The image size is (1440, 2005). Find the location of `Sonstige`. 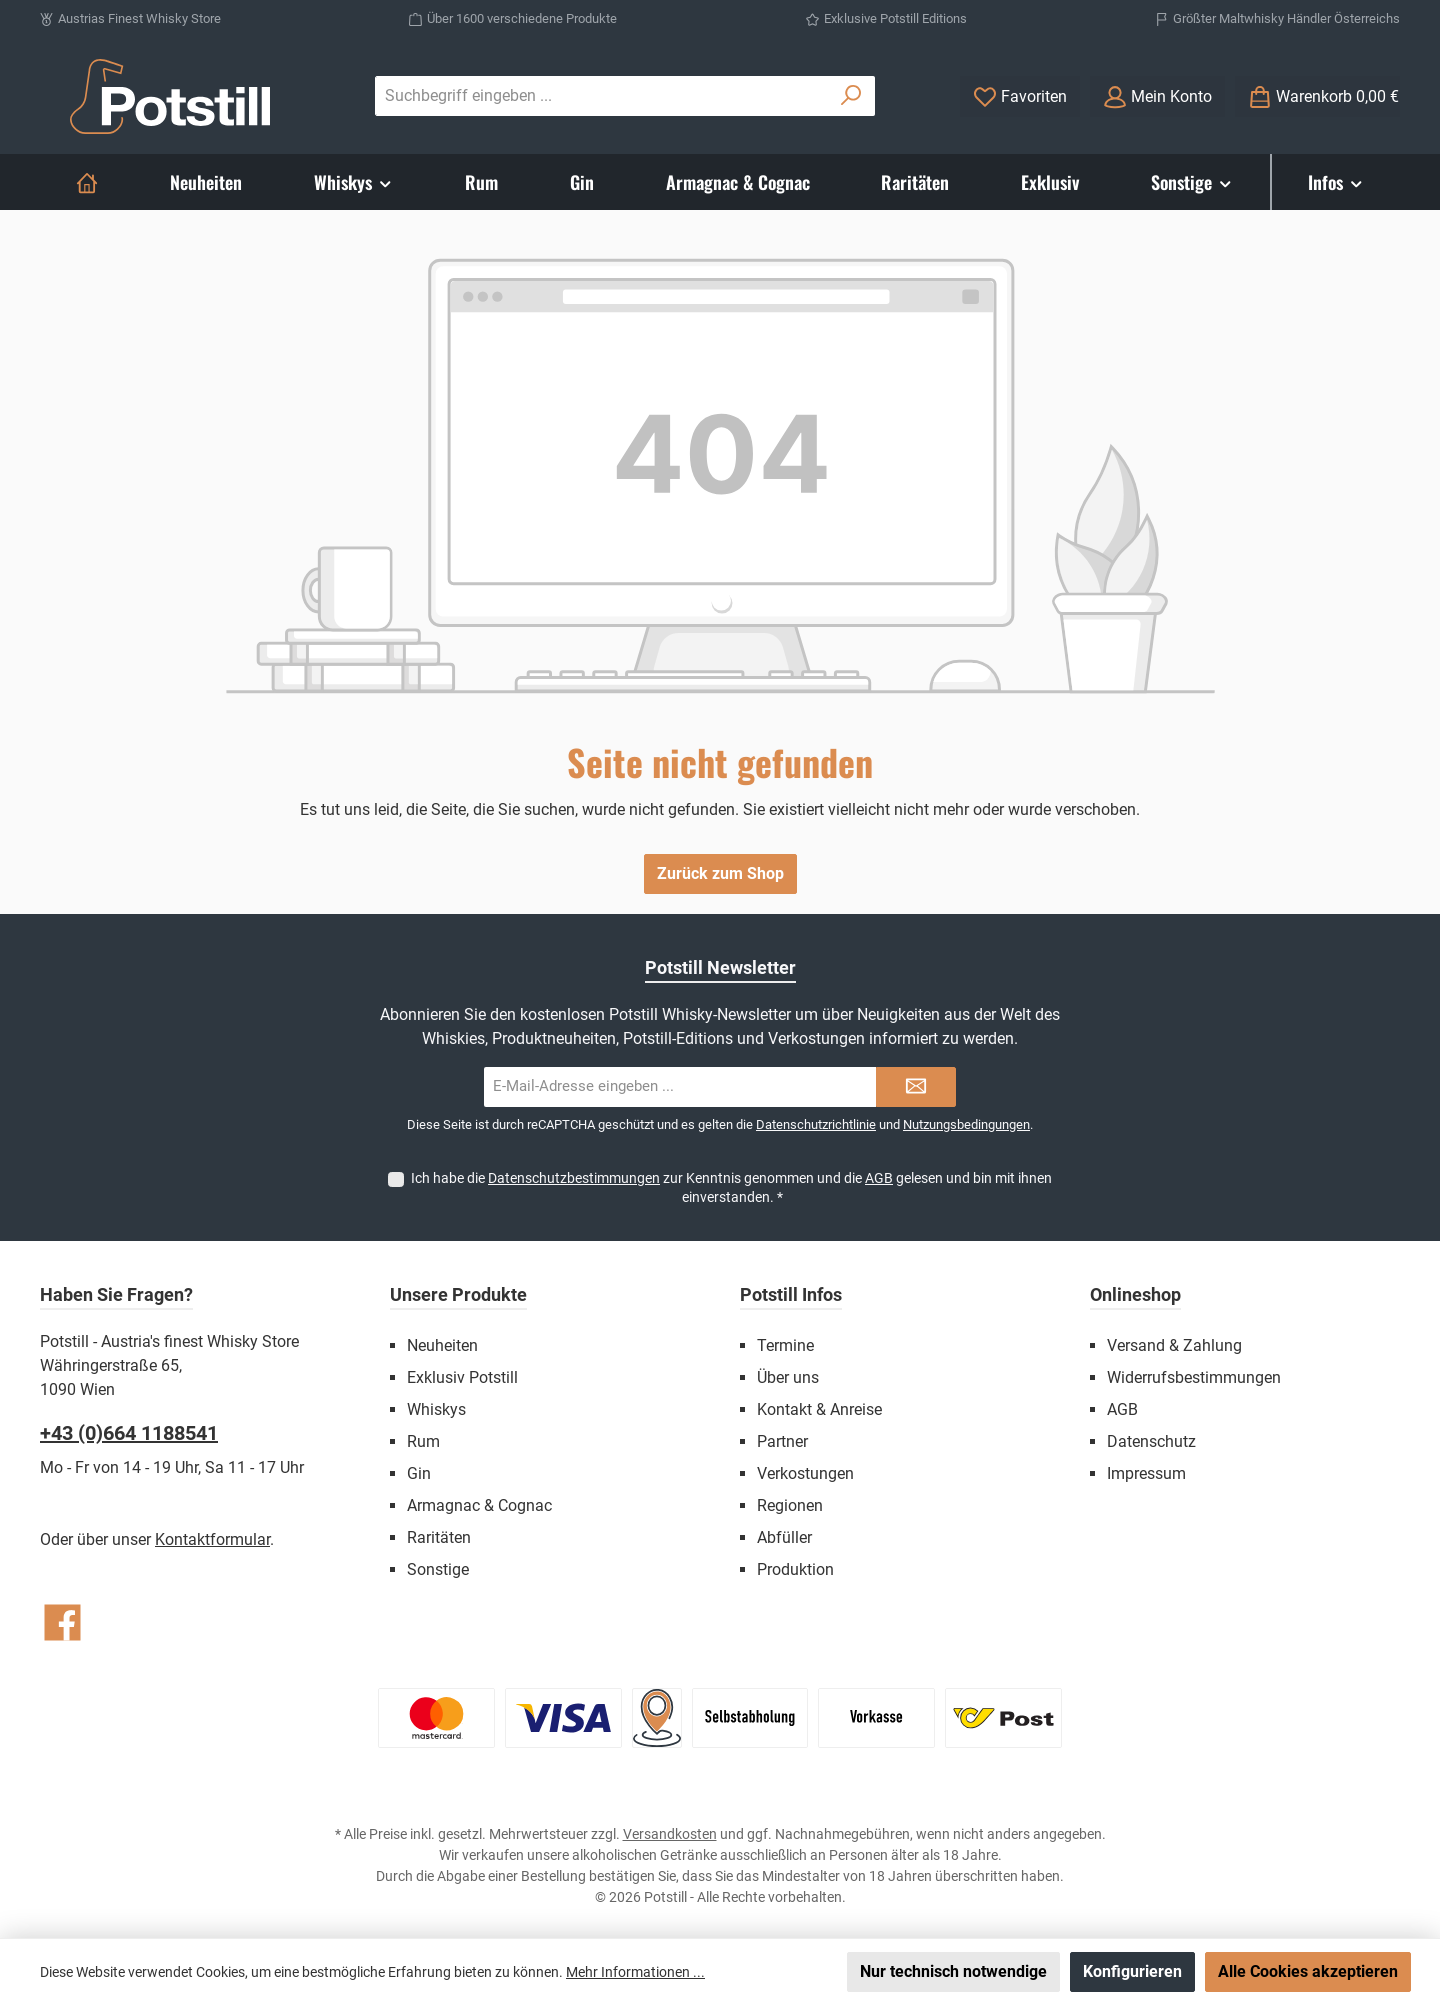

Sonstige is located at coordinates (438, 1569).